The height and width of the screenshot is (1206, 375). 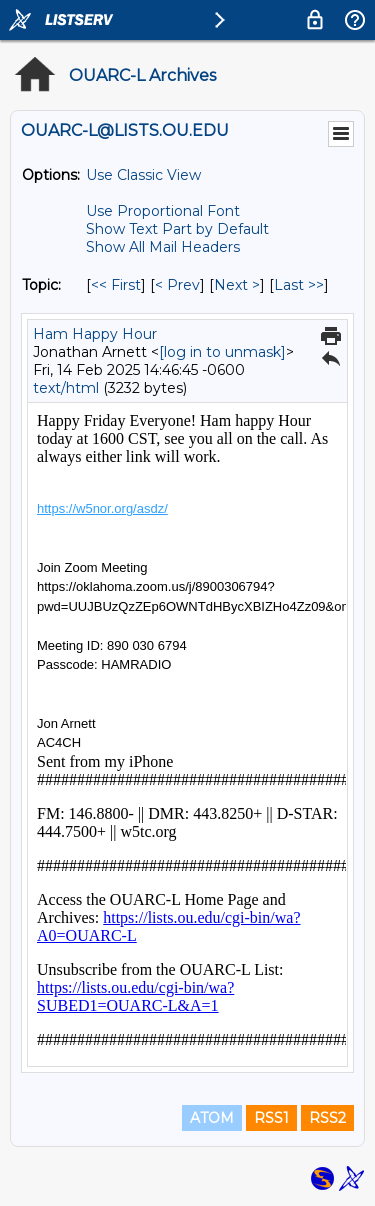 I want to click on Use Classic View, so click(x=143, y=175).